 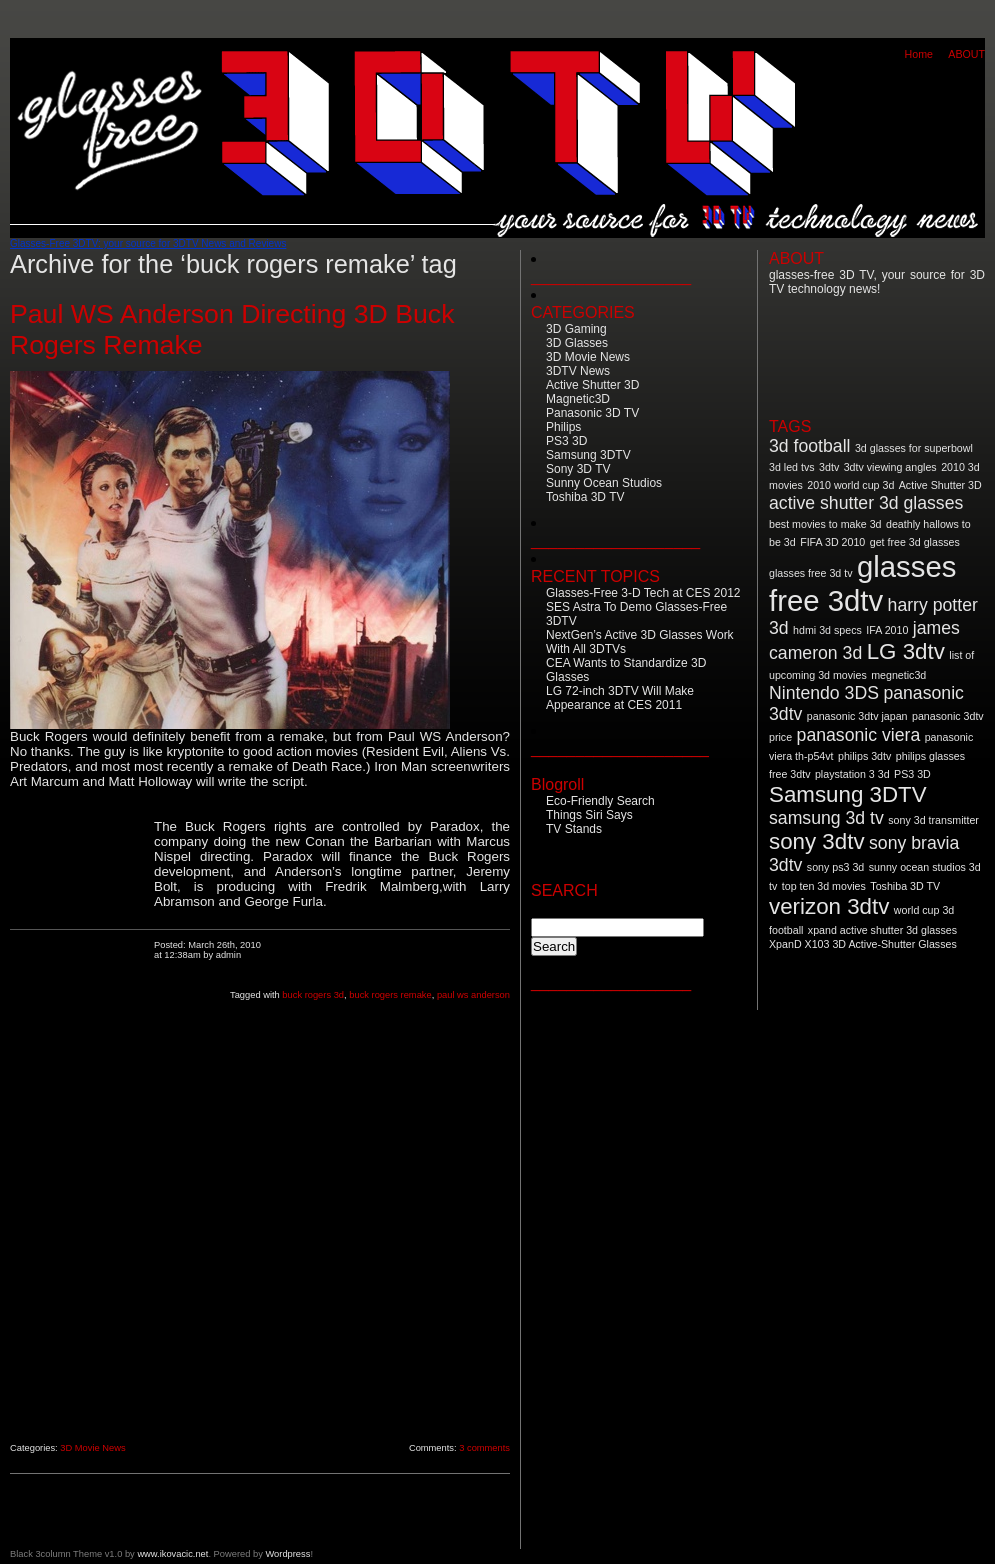 I want to click on sony 3dtv, so click(x=817, y=841).